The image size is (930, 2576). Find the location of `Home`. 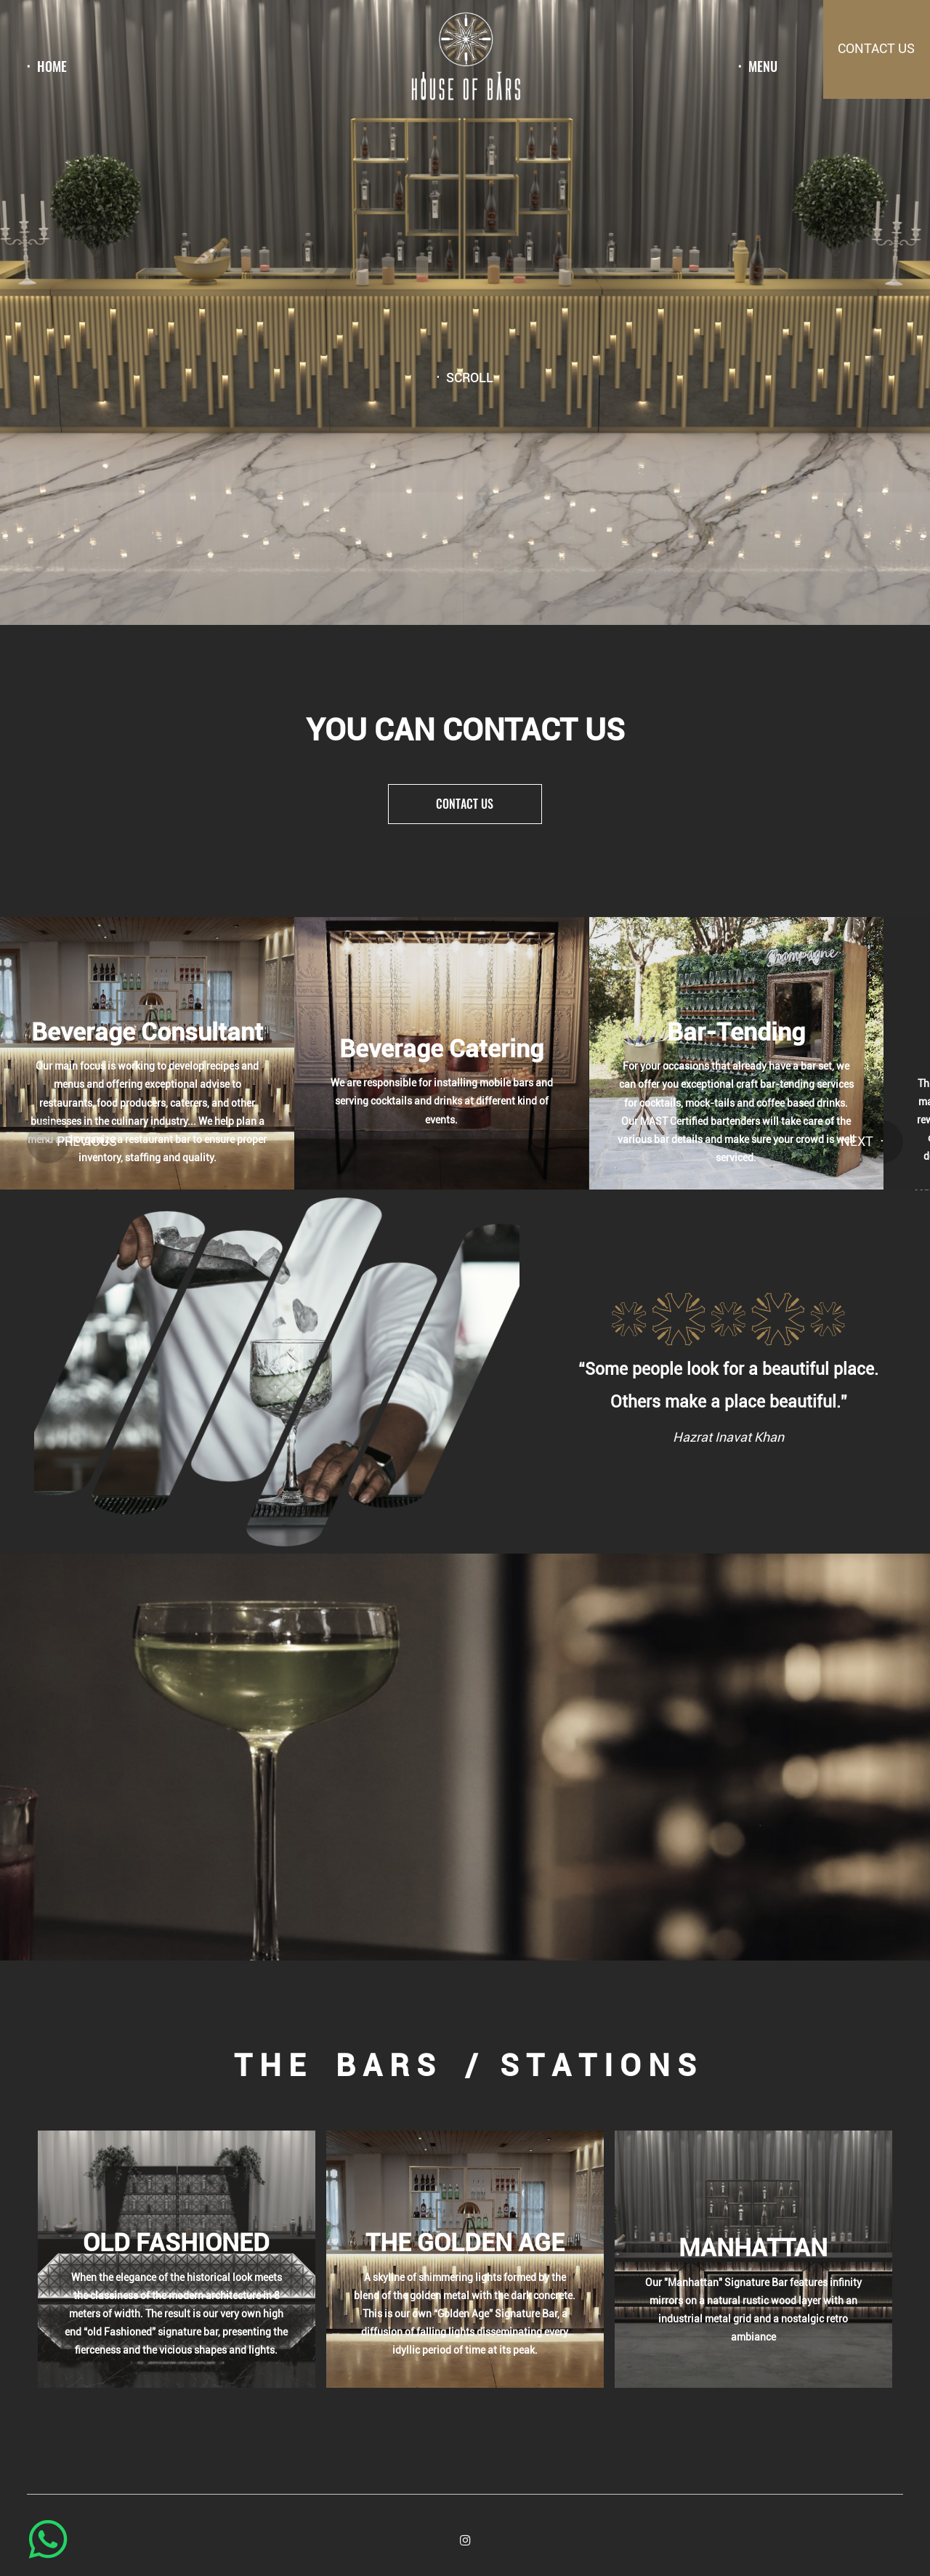

Home is located at coordinates (52, 67).